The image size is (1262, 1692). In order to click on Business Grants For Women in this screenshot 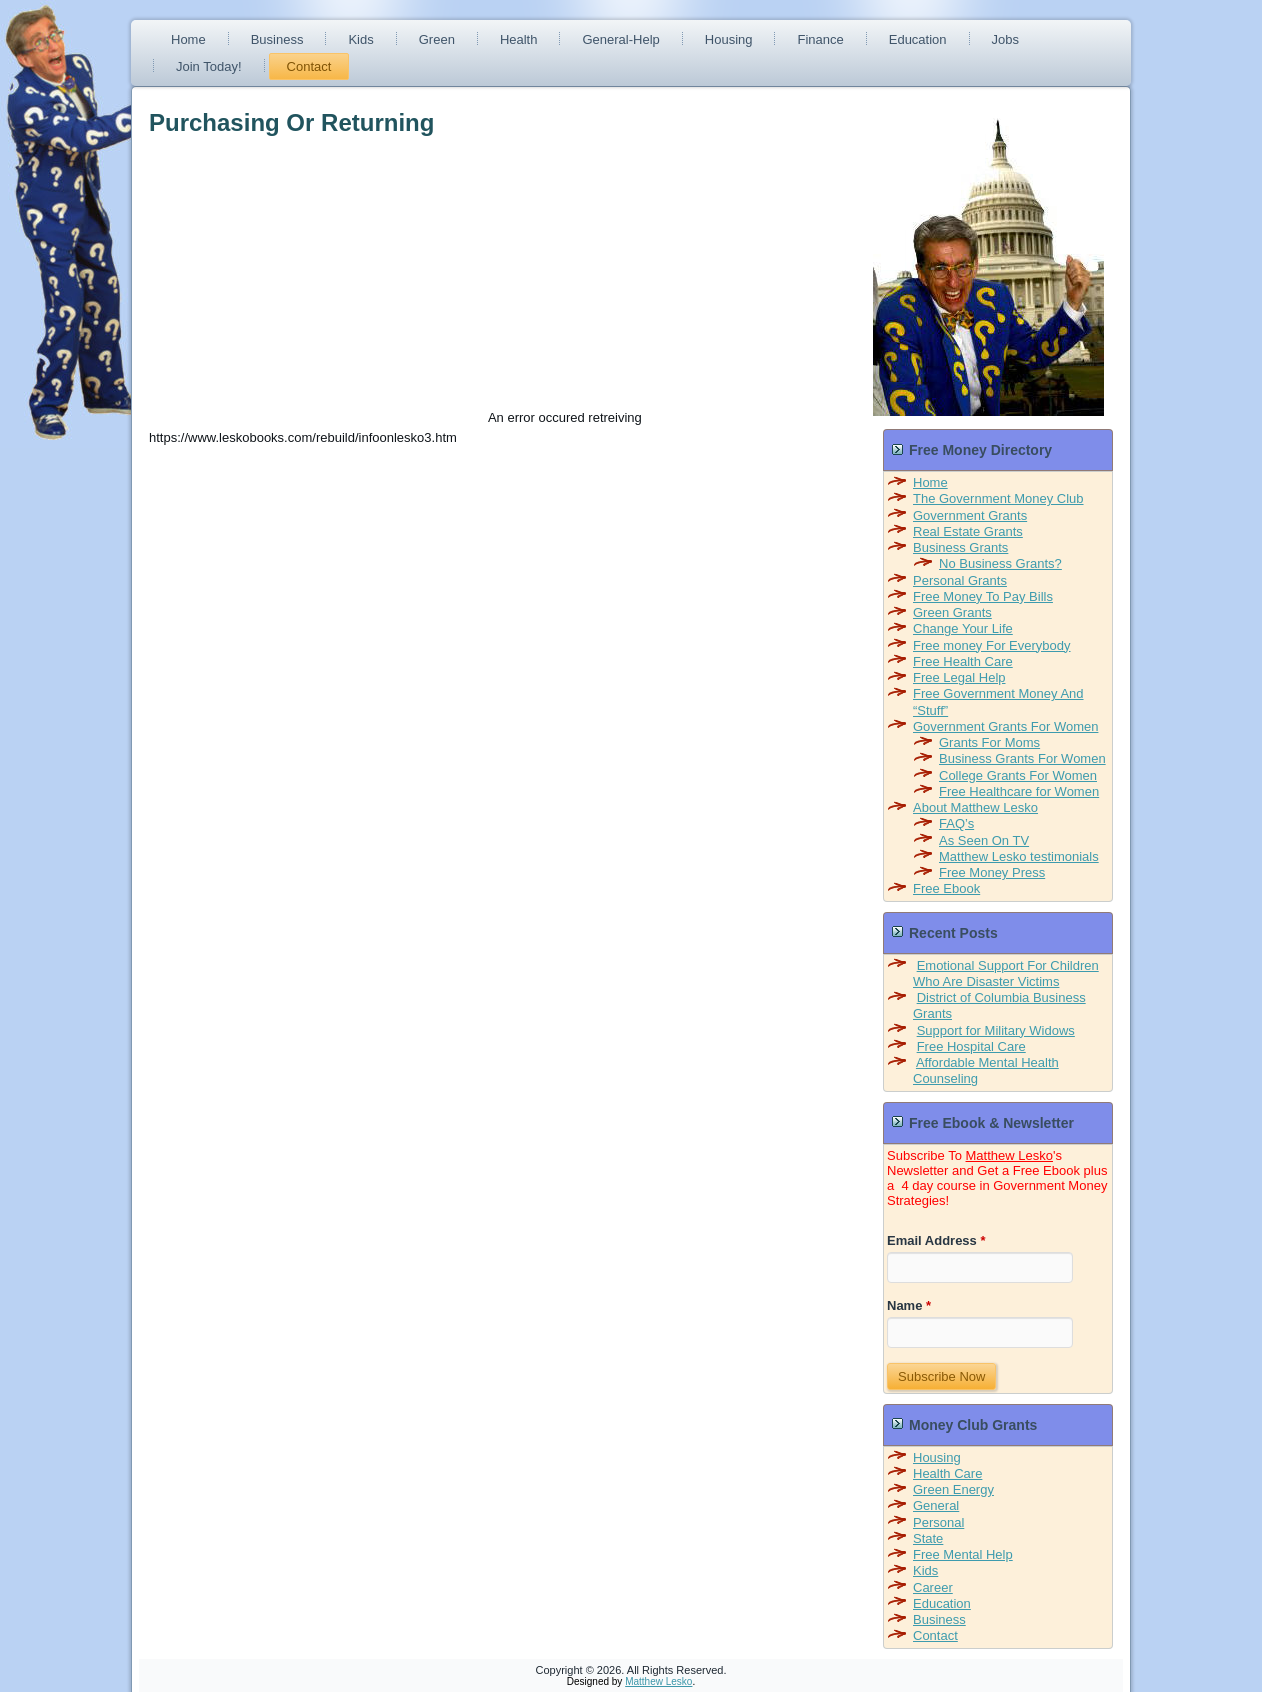, I will do `click(1022, 758)`.